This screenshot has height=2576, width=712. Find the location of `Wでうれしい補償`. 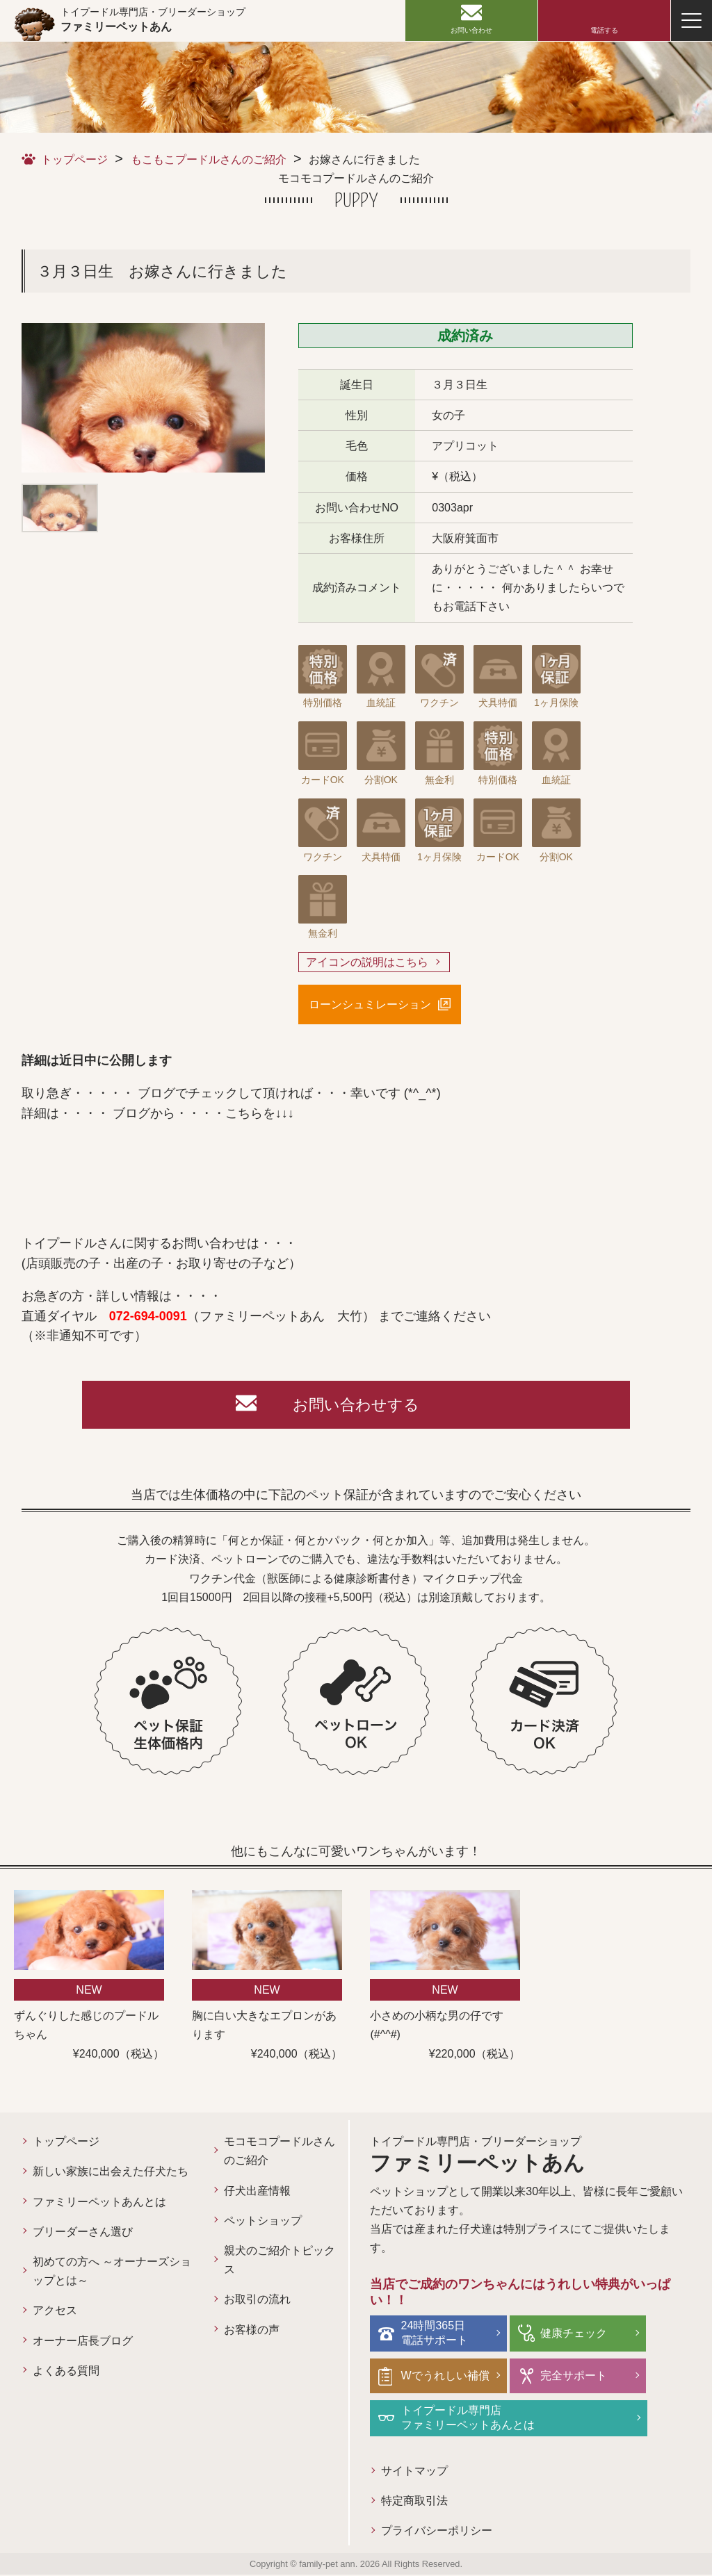

Wでうれしい補償 is located at coordinates (445, 2376).